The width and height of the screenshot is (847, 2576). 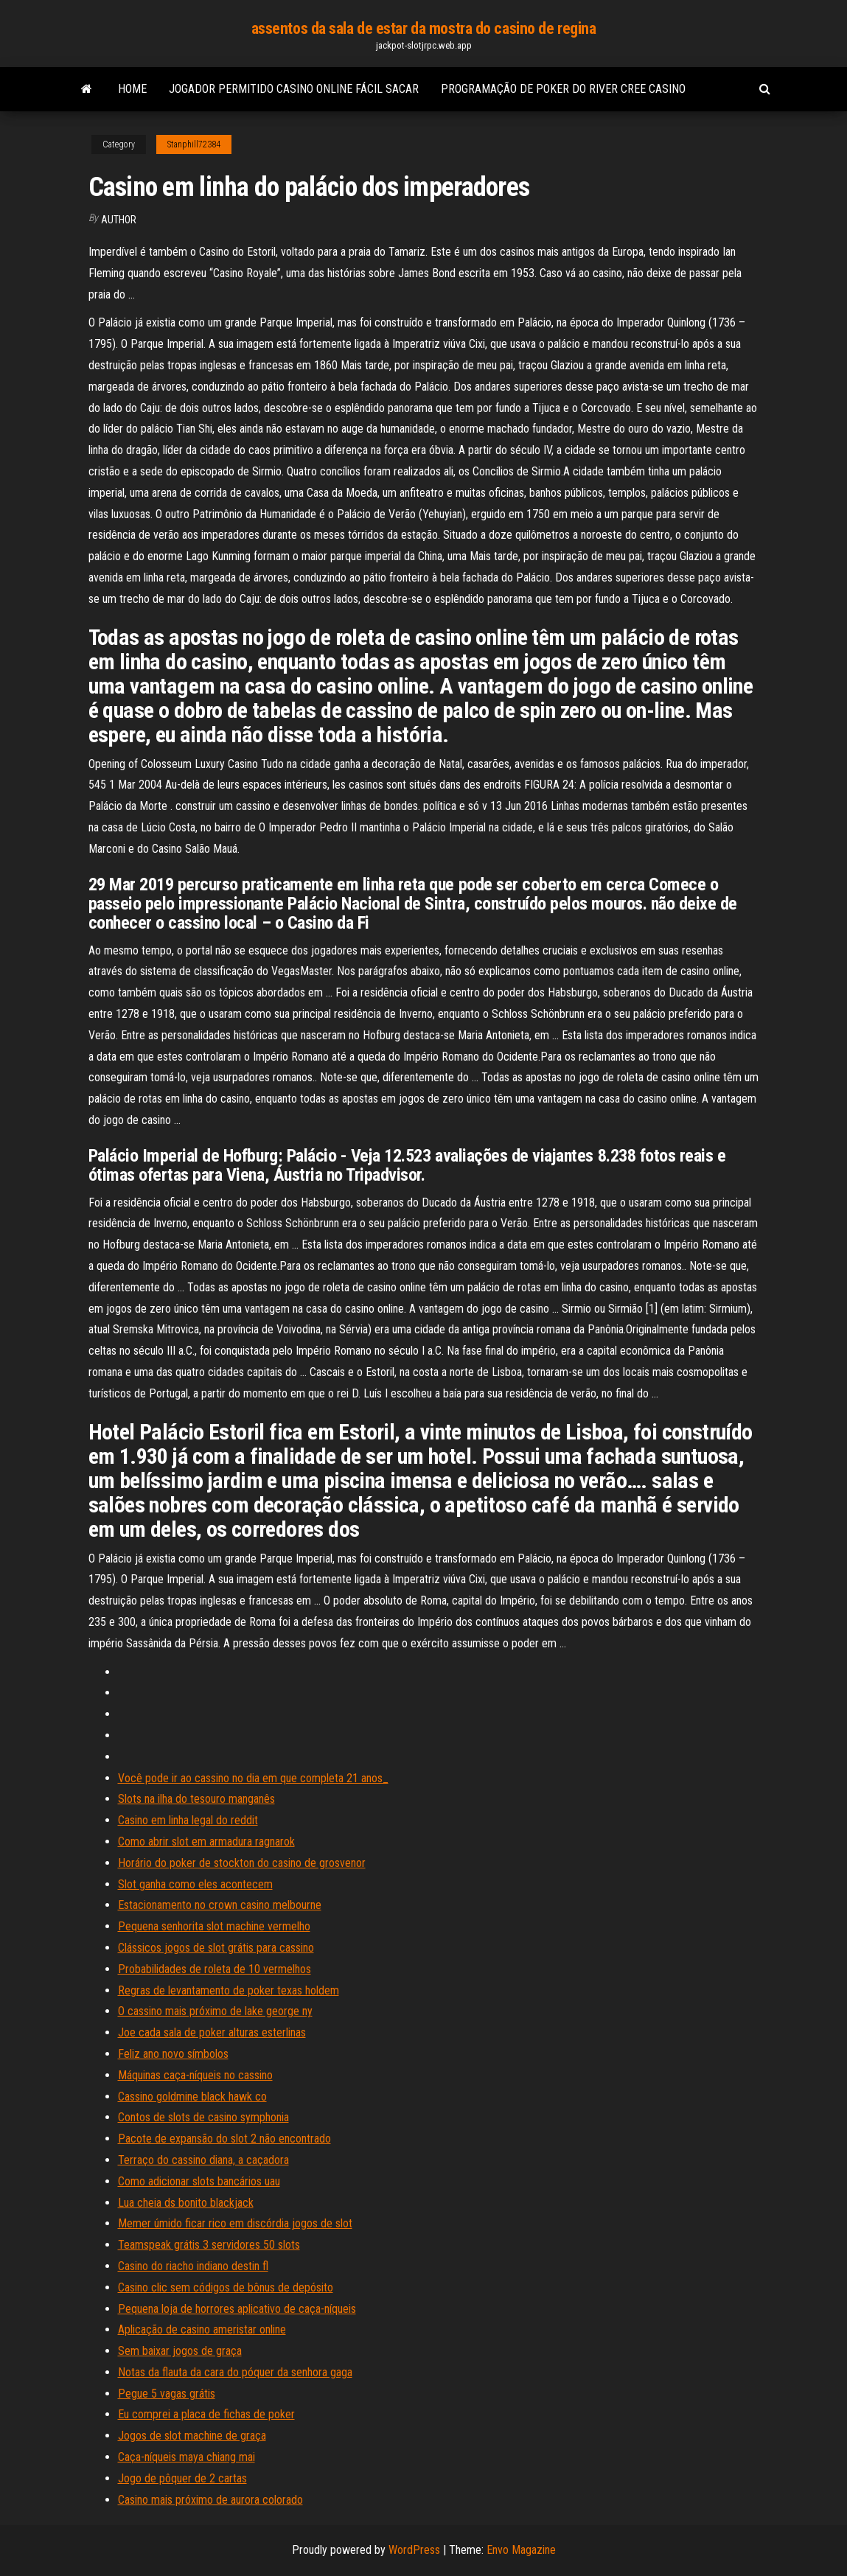 What do you see at coordinates (193, 144) in the screenshot?
I see `Stanphill72384` at bounding box center [193, 144].